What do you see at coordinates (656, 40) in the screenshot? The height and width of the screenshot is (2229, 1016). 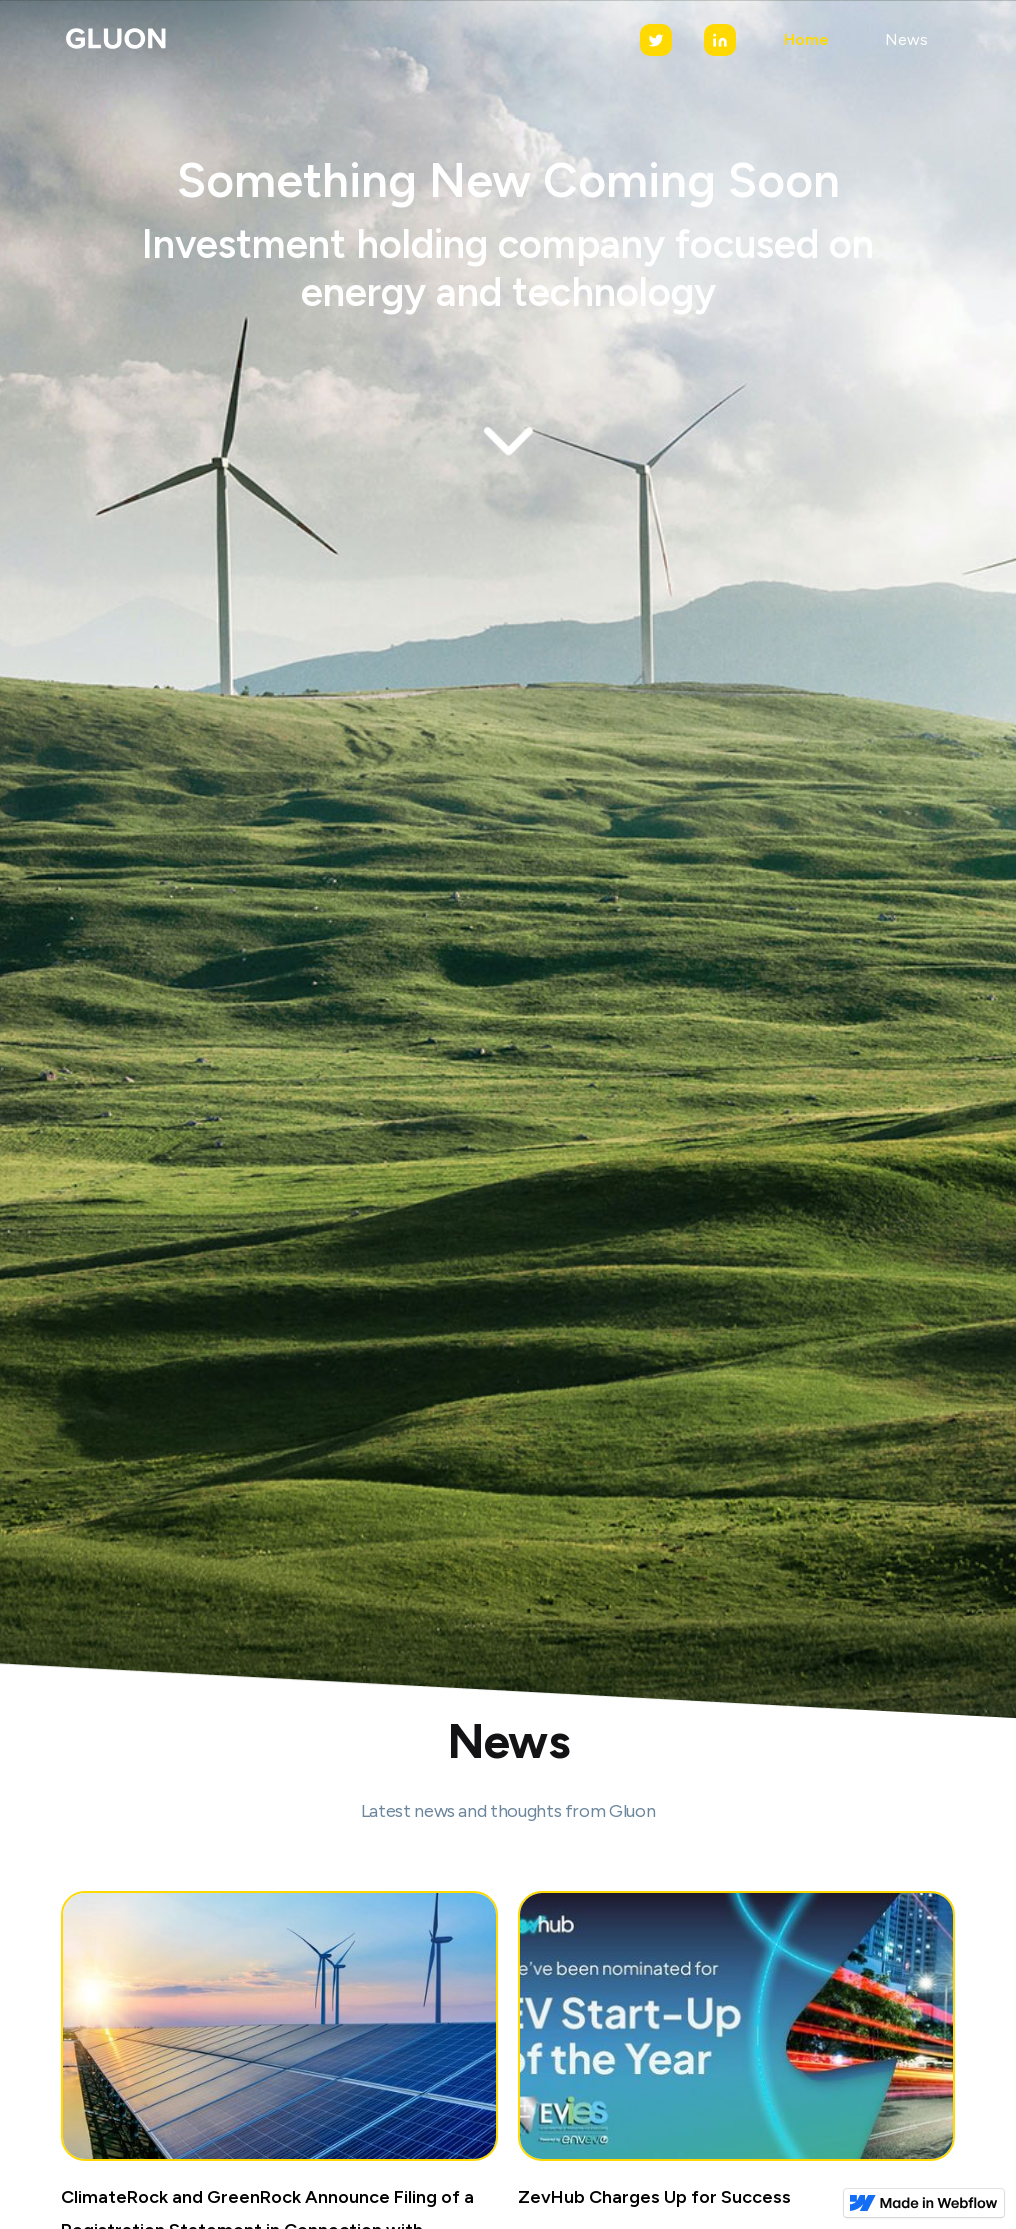 I see `[Twitter]` at bounding box center [656, 40].